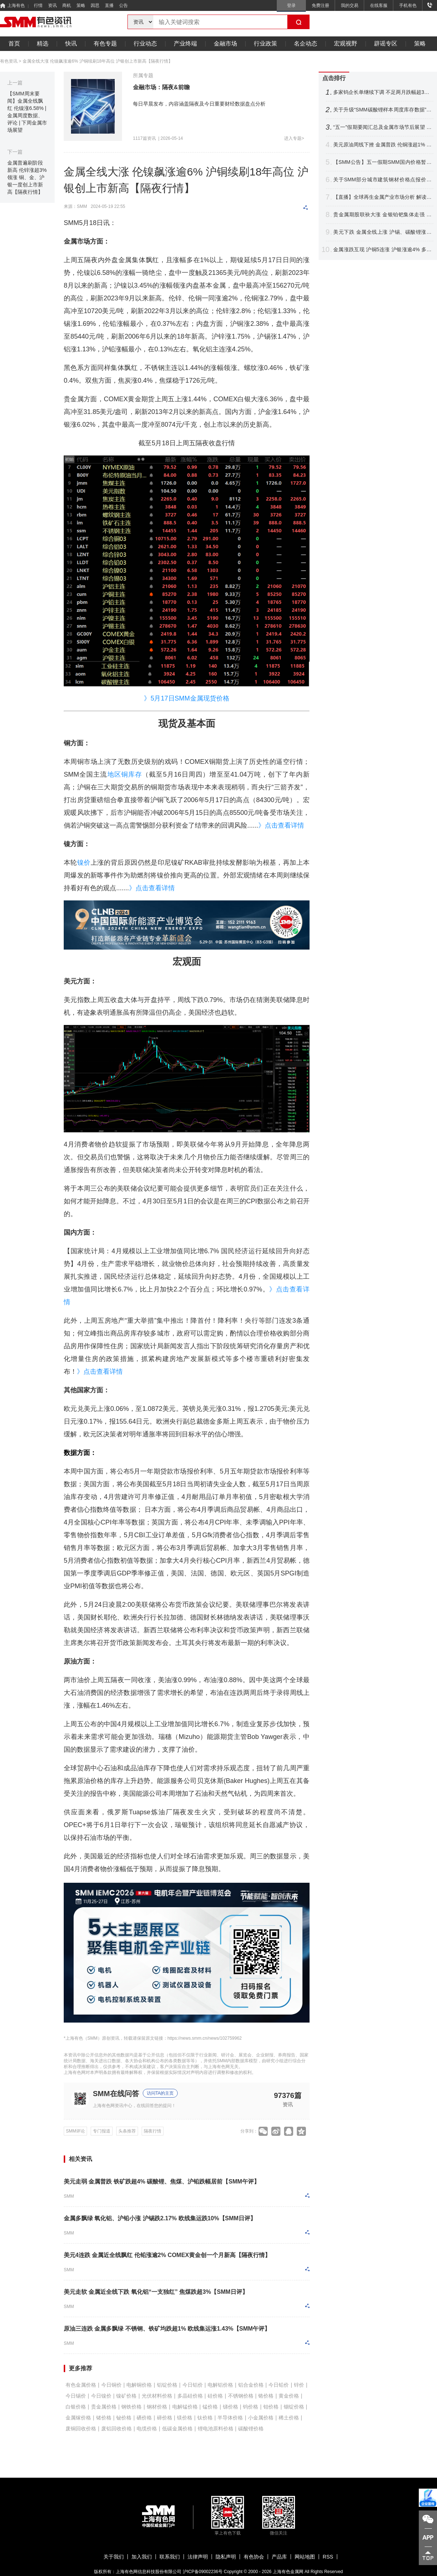  Describe the element at coordinates (230, 2418) in the screenshot. I see `半导体价格` at that location.